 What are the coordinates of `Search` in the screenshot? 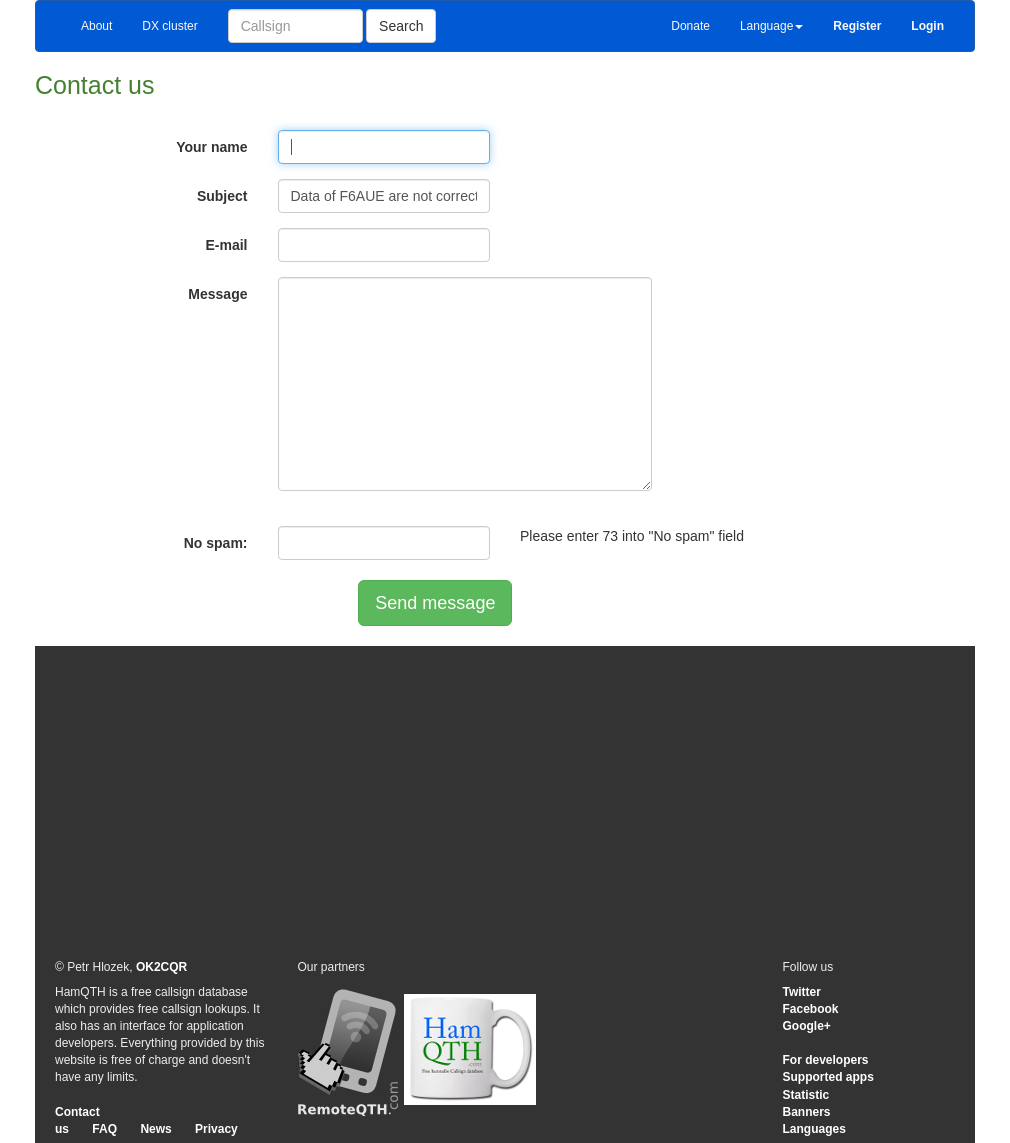 It's located at (401, 26).